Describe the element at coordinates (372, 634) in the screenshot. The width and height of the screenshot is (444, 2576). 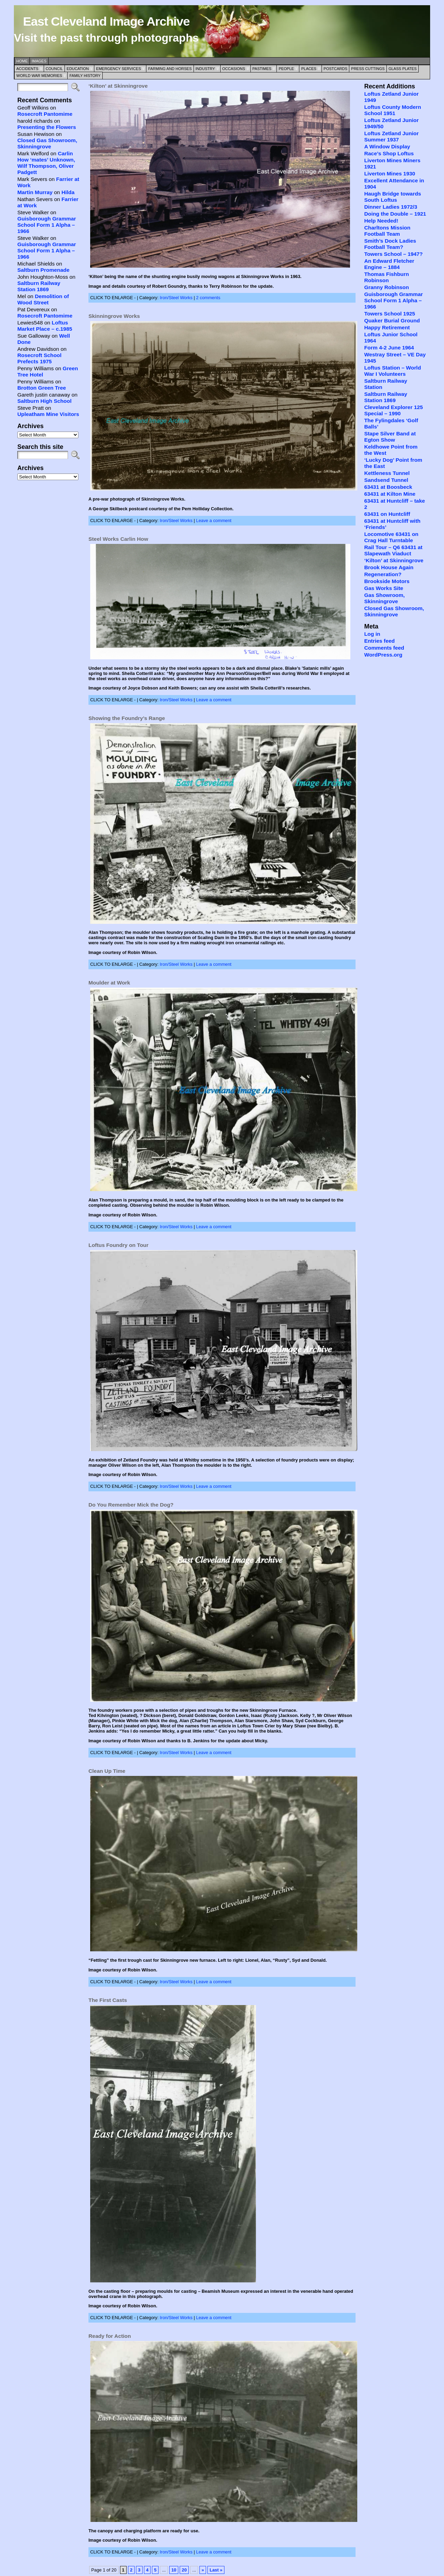
I see `Log in` at that location.